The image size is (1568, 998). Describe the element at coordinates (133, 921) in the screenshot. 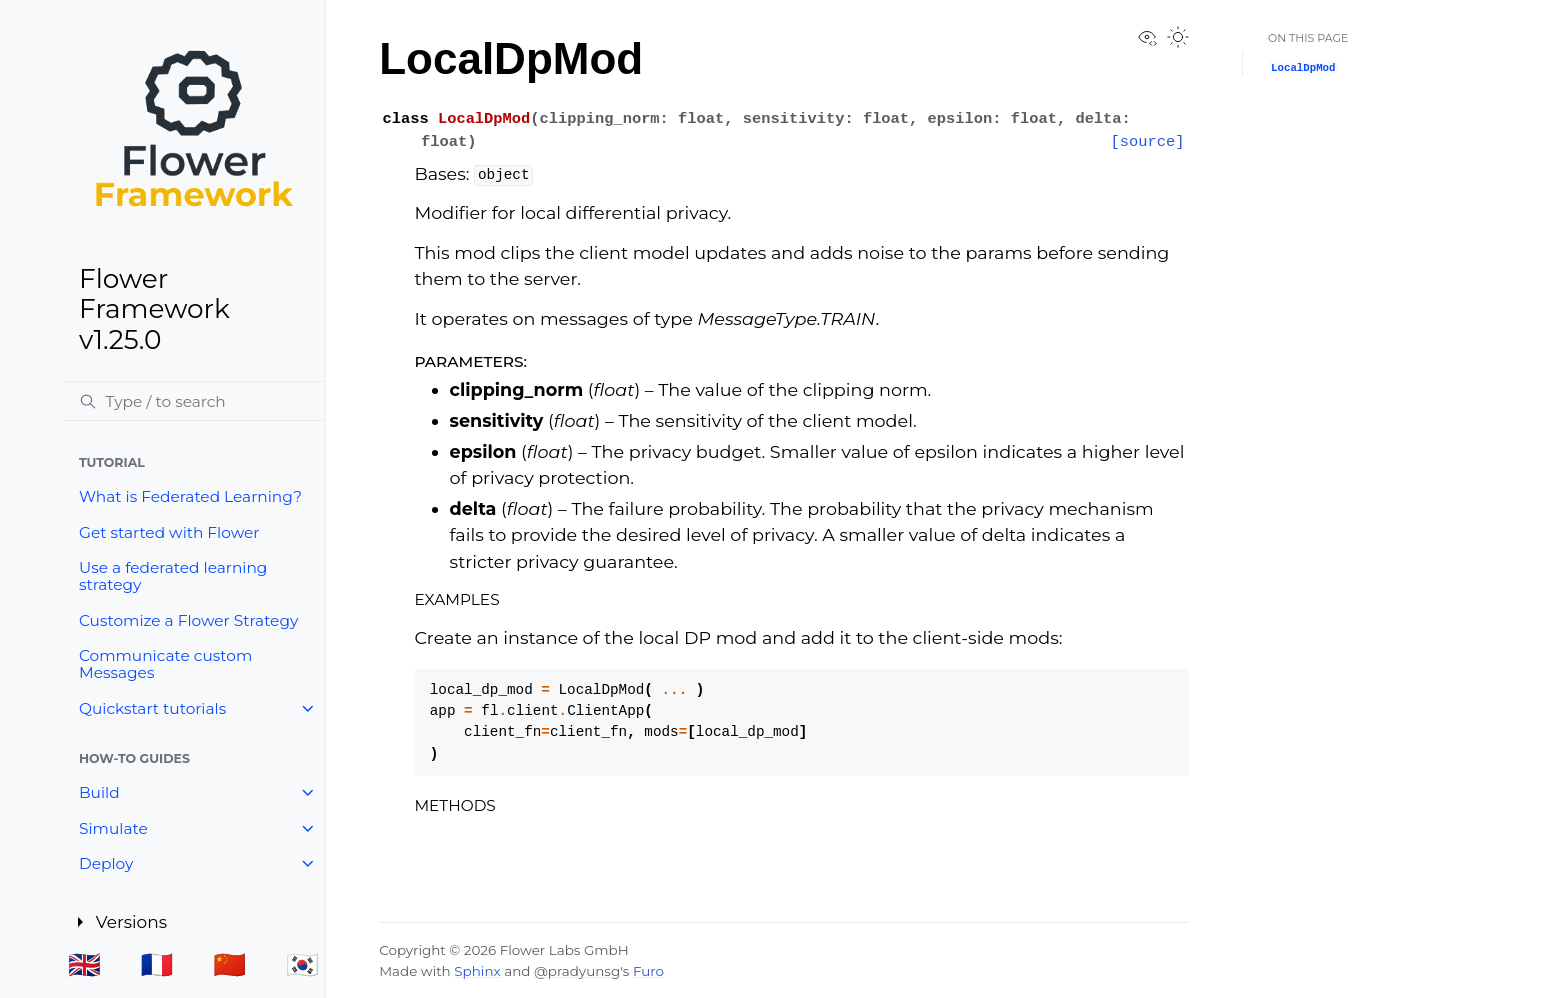

I see `Versions` at that location.